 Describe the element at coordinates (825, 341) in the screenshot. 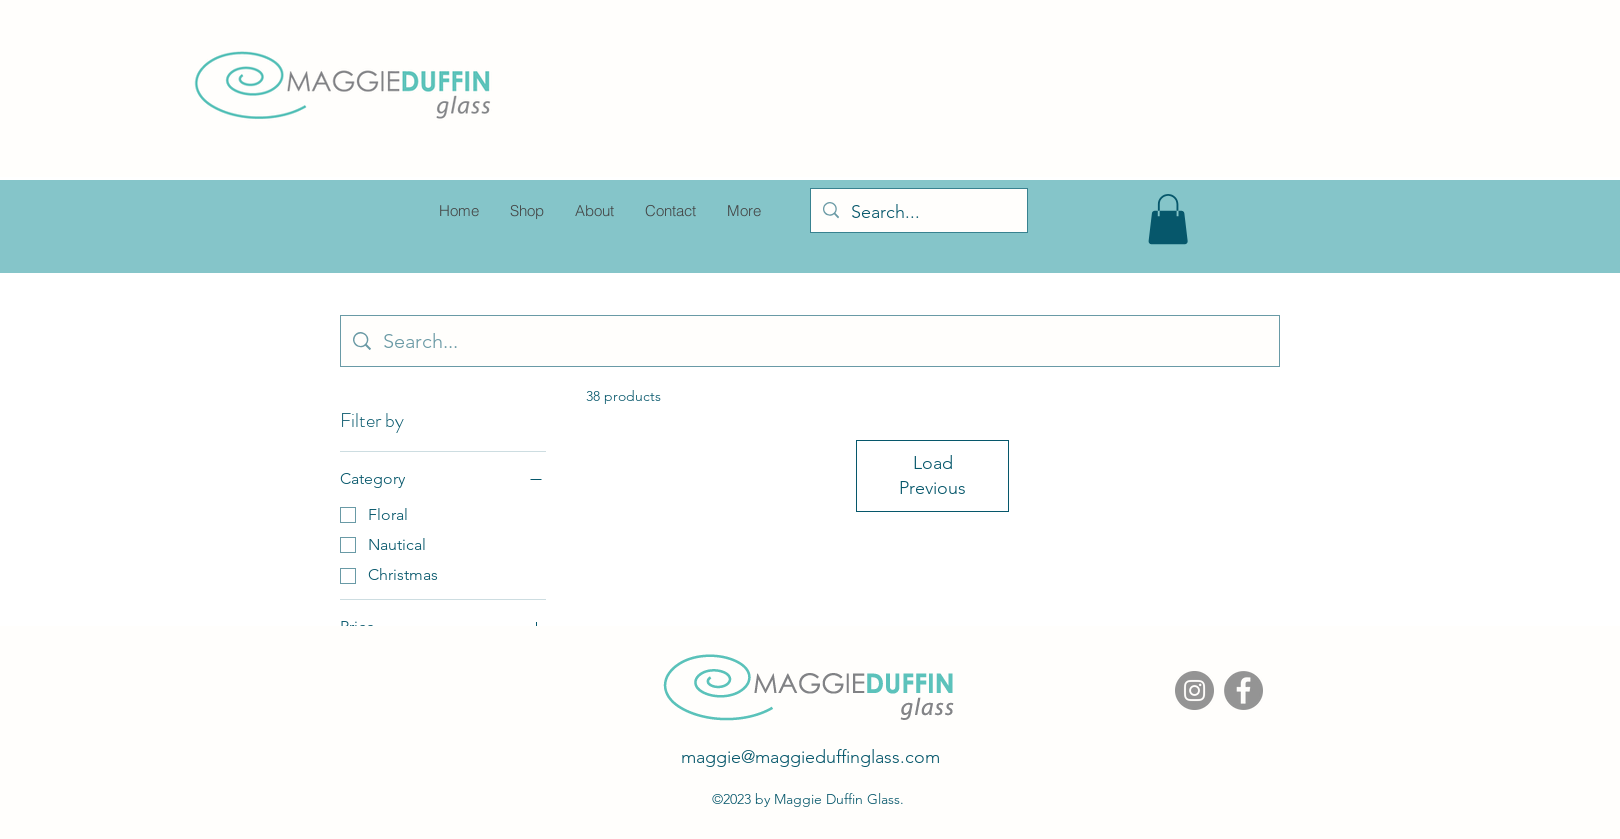

I see `[Site search]` at that location.